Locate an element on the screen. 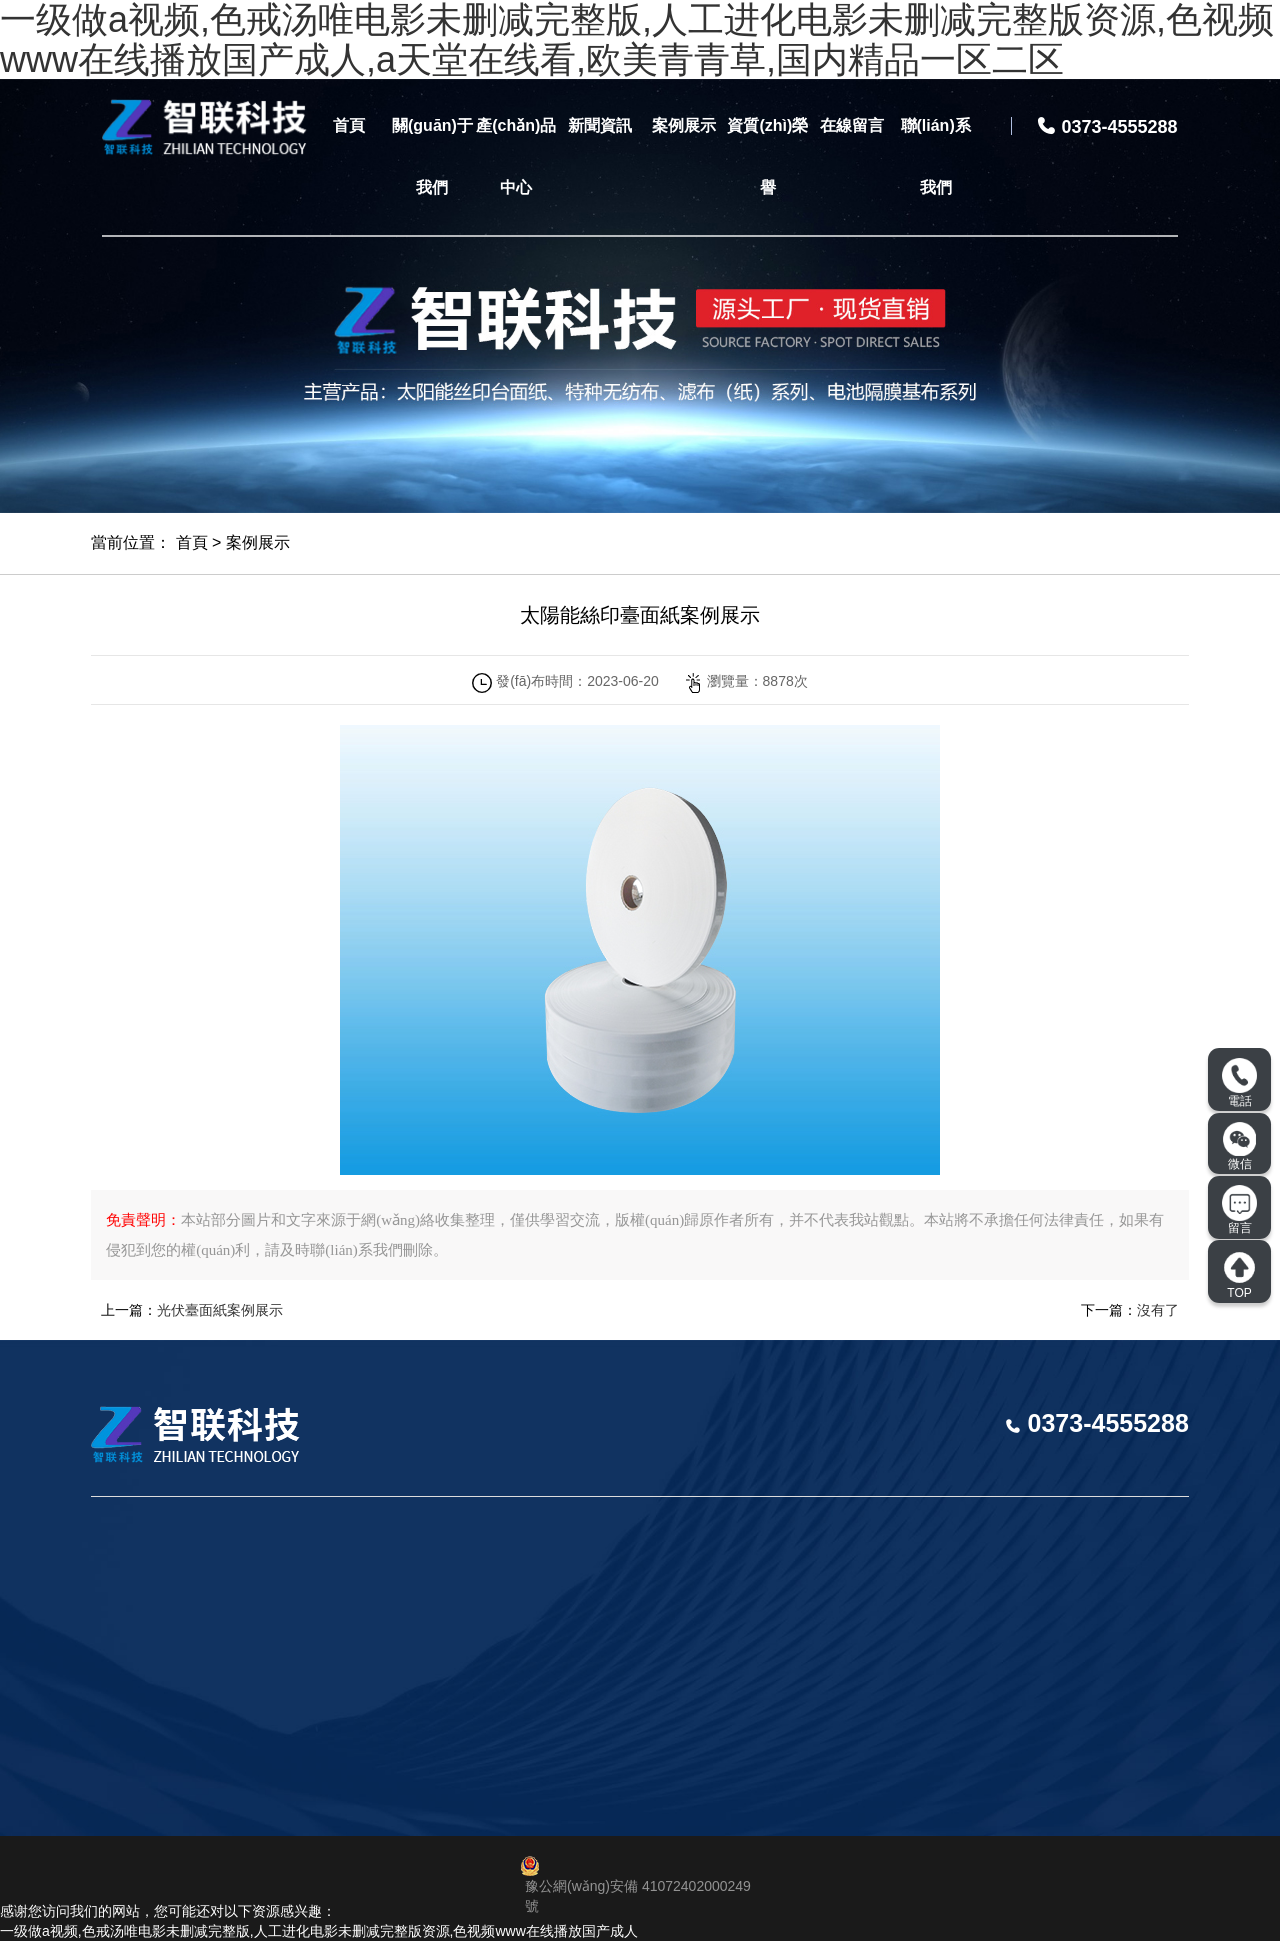 This screenshot has width=1280, height=1941. TOP is located at coordinates (1239, 1275).